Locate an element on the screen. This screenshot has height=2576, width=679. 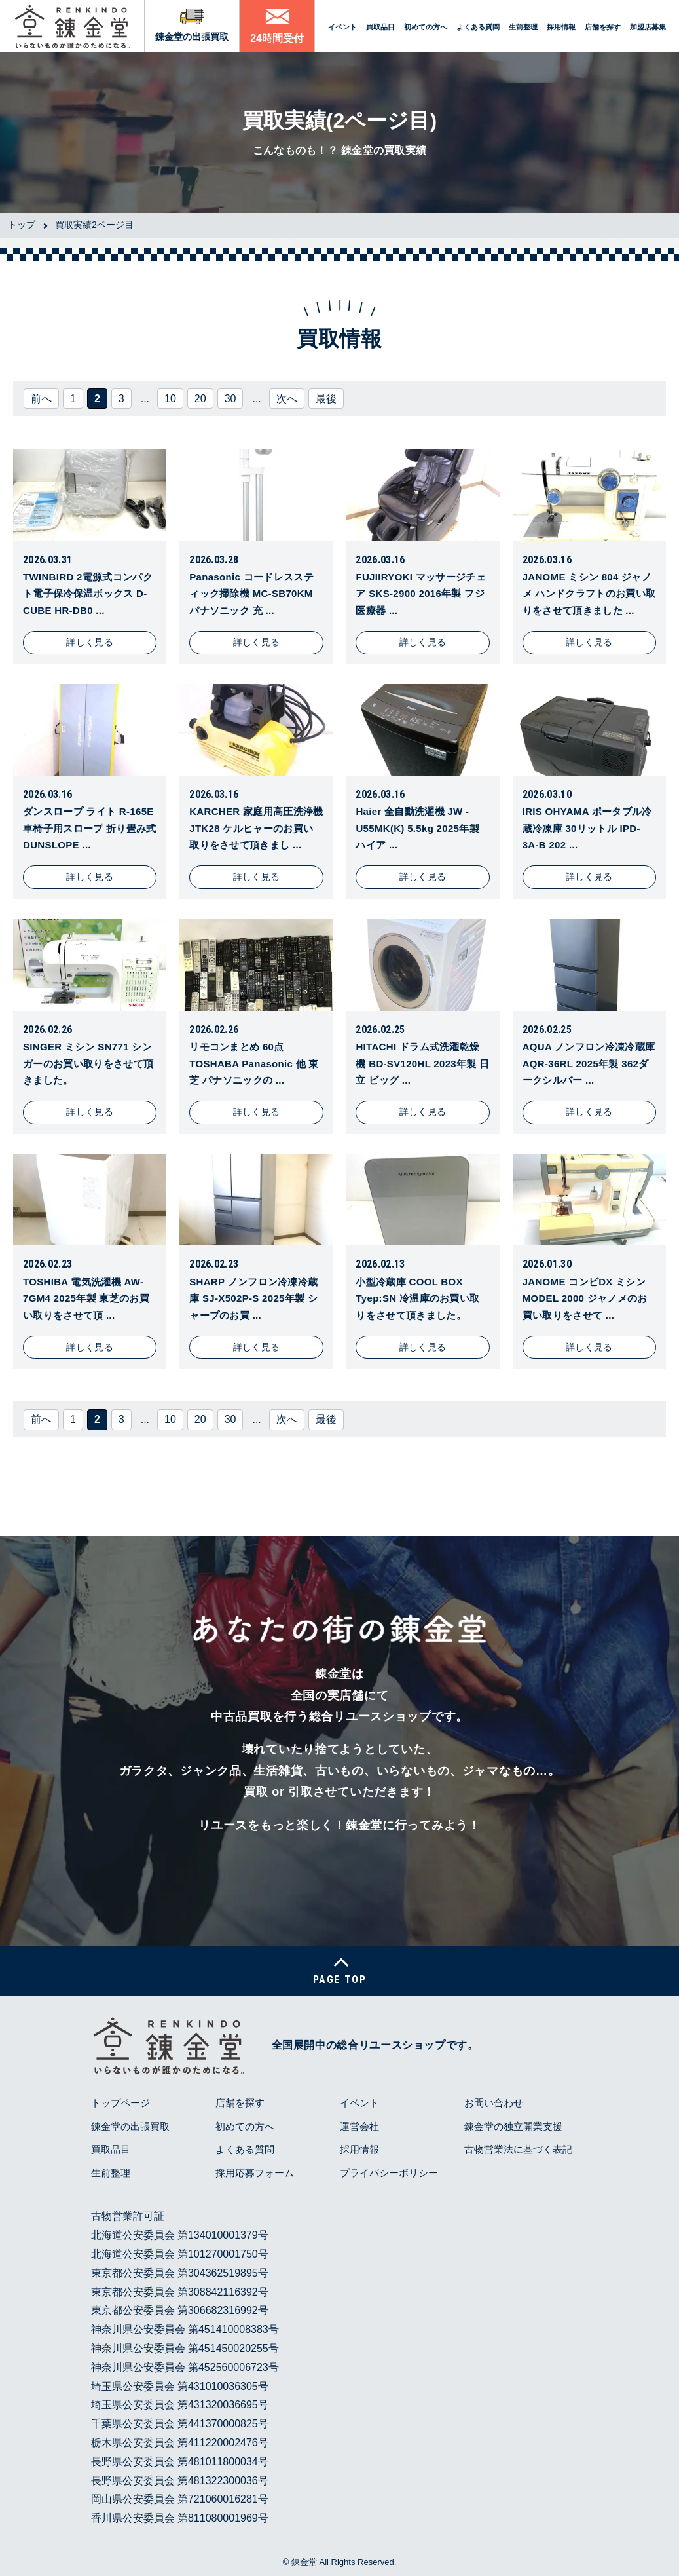
次へ is located at coordinates (286, 398).